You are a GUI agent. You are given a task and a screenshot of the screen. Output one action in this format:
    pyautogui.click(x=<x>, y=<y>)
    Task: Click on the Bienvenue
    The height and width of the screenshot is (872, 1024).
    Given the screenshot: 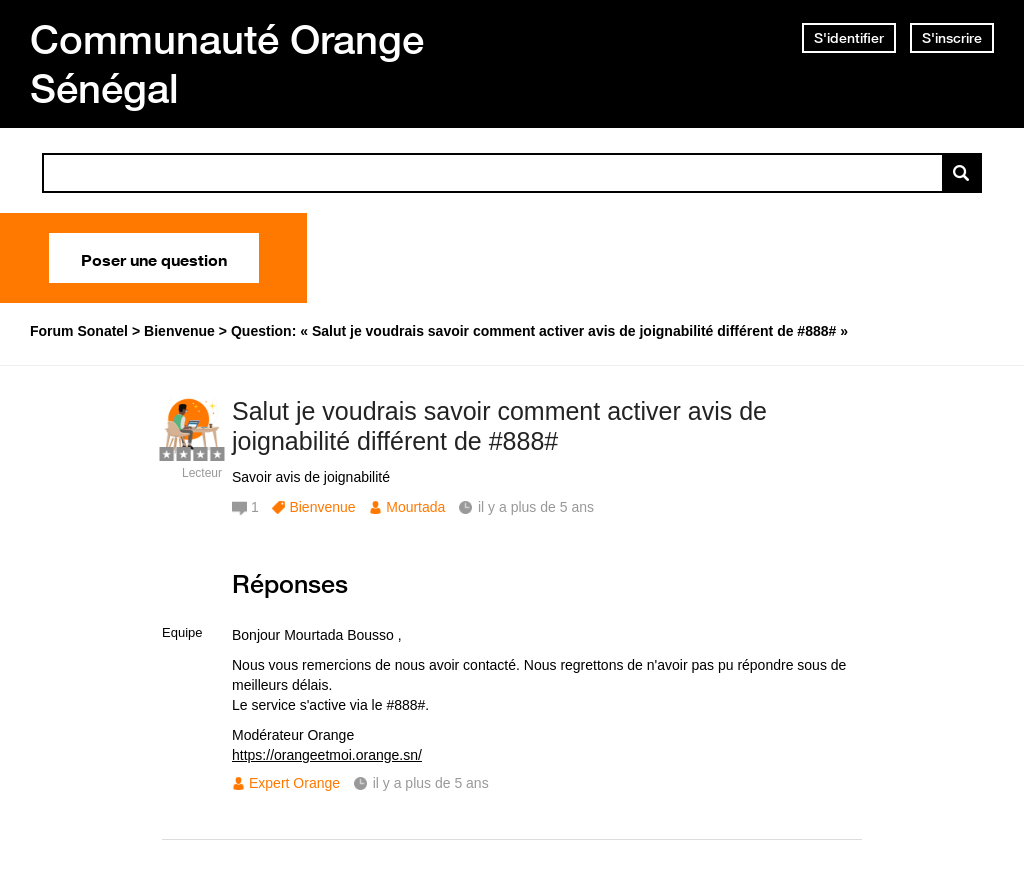 What is the action you would take?
    pyautogui.click(x=322, y=507)
    